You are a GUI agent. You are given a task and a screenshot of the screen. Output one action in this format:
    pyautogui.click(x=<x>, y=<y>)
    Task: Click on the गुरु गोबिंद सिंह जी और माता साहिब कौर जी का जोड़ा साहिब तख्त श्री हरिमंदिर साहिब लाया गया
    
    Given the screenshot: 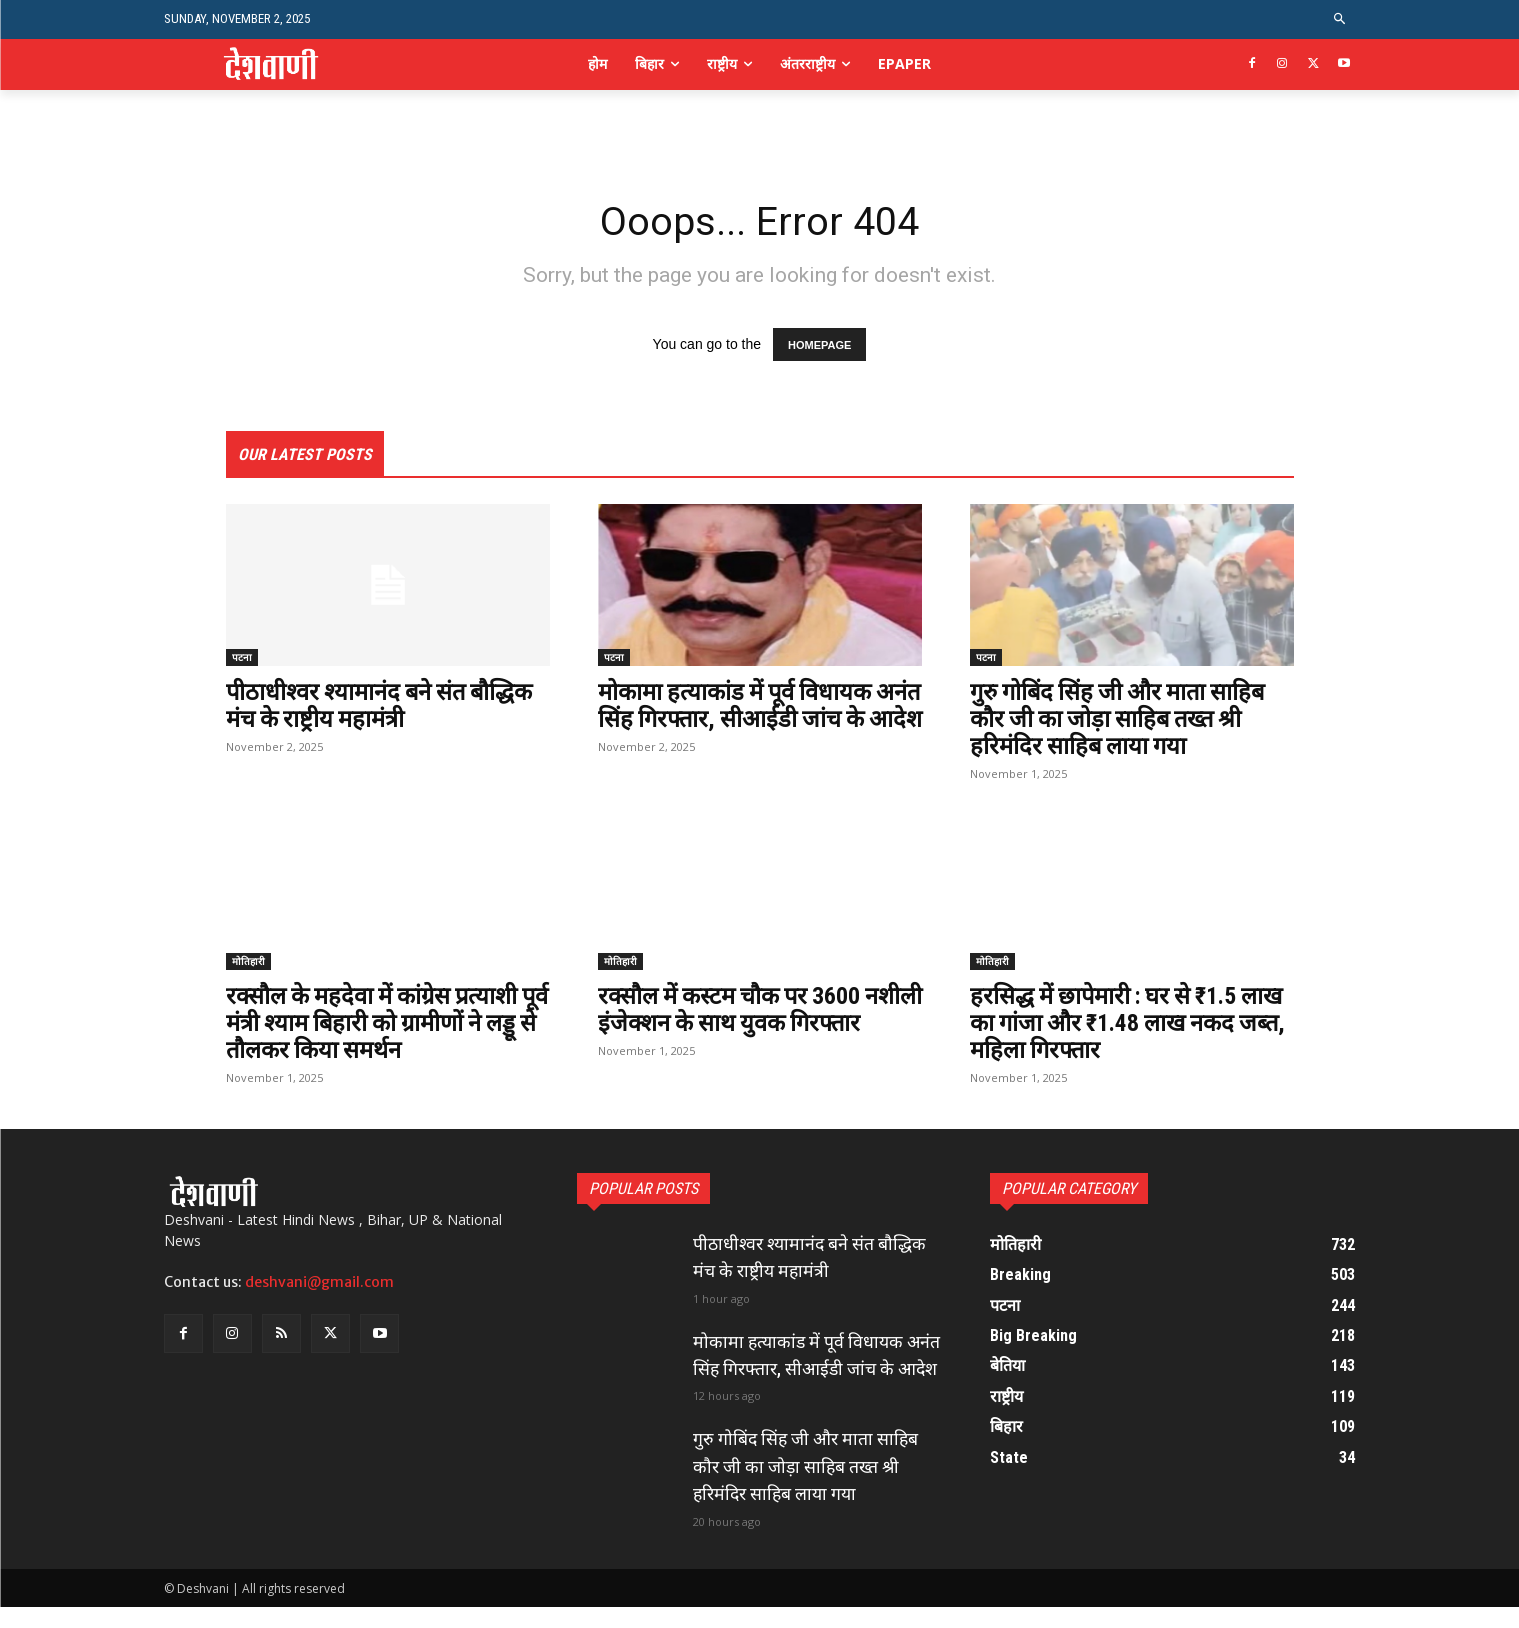 What is the action you would take?
    pyautogui.click(x=1123, y=719)
    